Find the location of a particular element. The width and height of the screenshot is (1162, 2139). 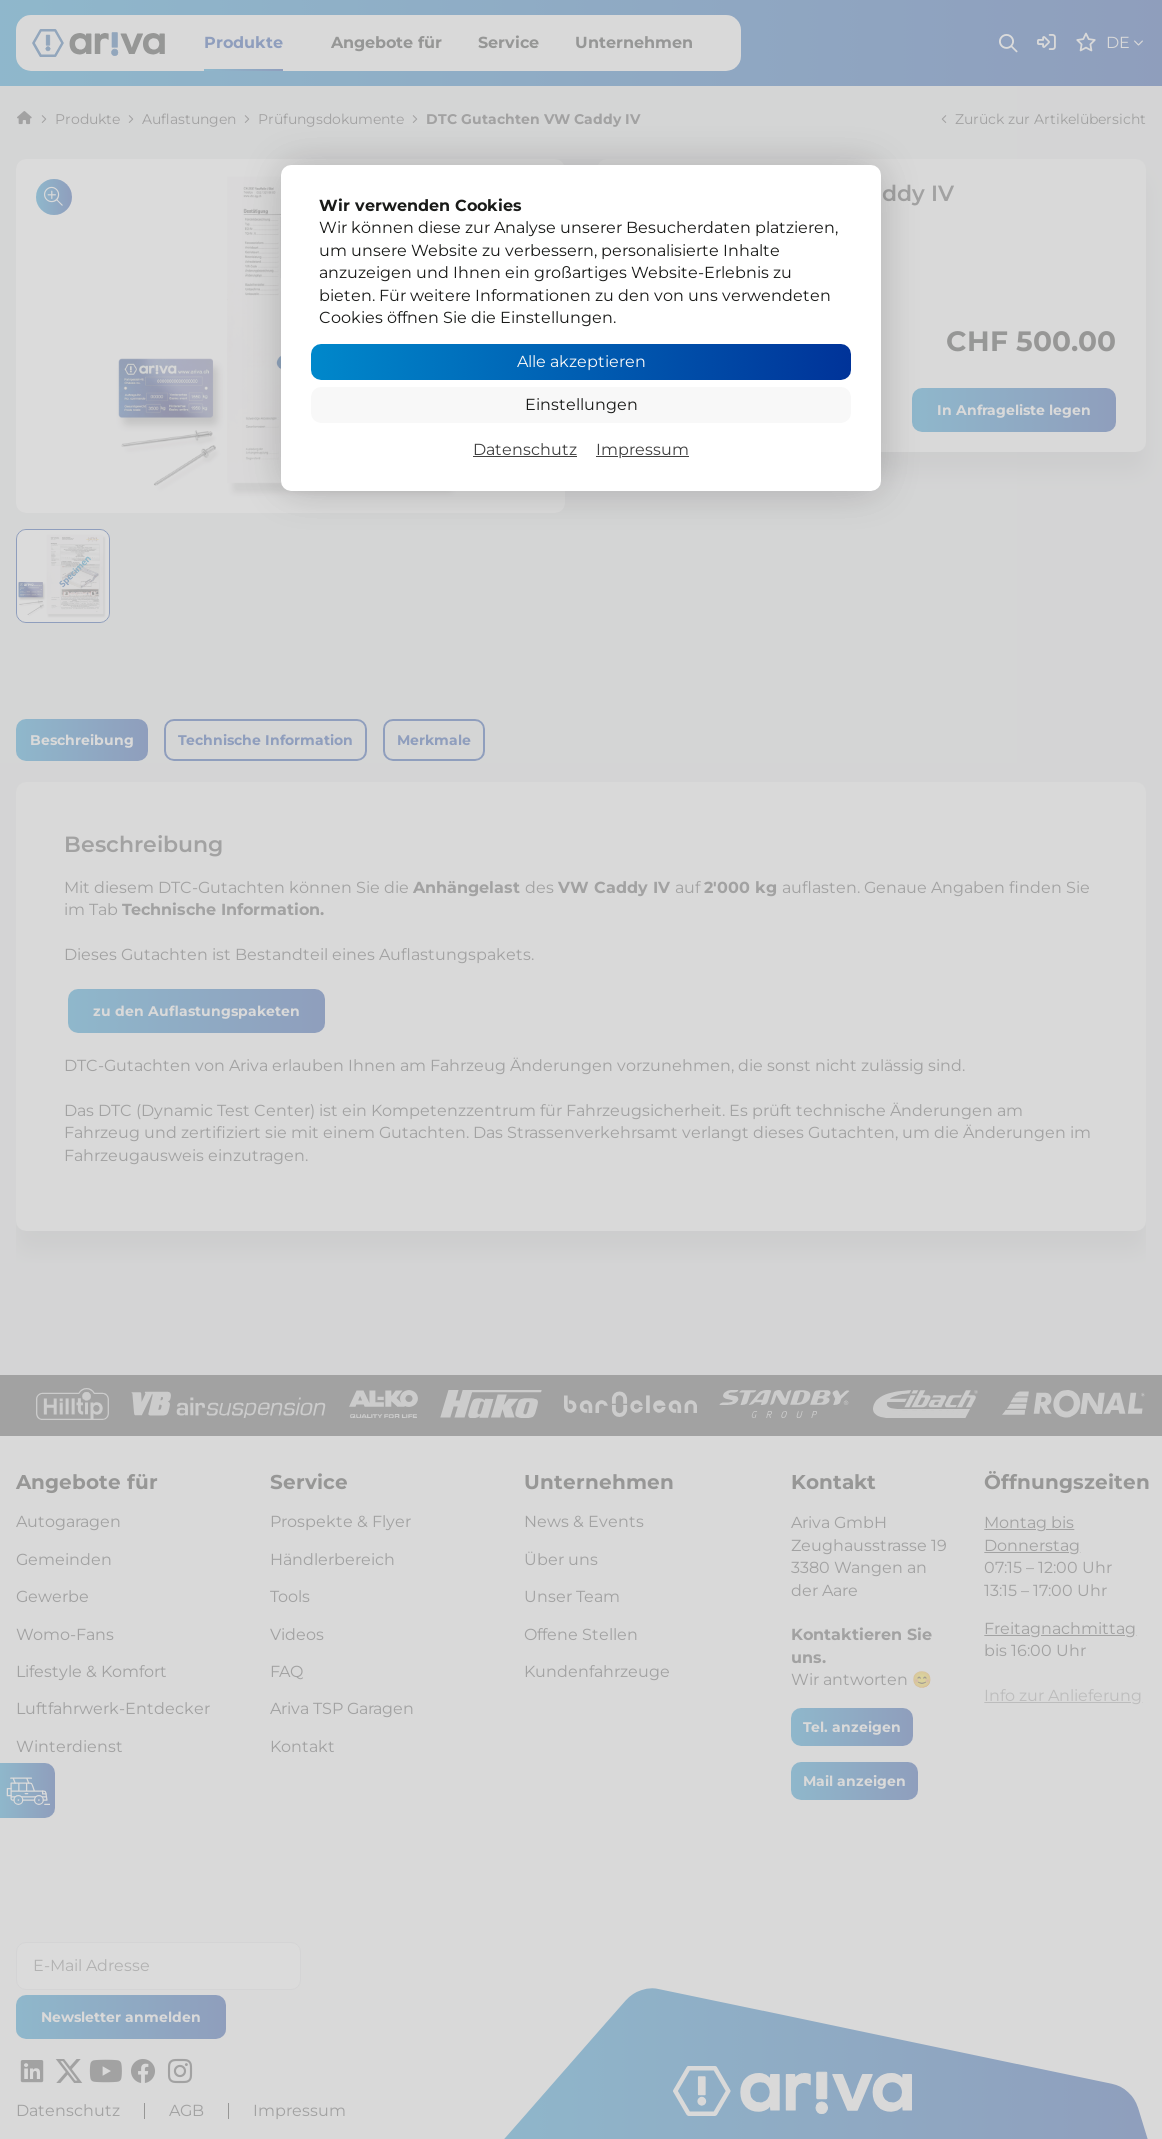

Datenschutz is located at coordinates (525, 449).